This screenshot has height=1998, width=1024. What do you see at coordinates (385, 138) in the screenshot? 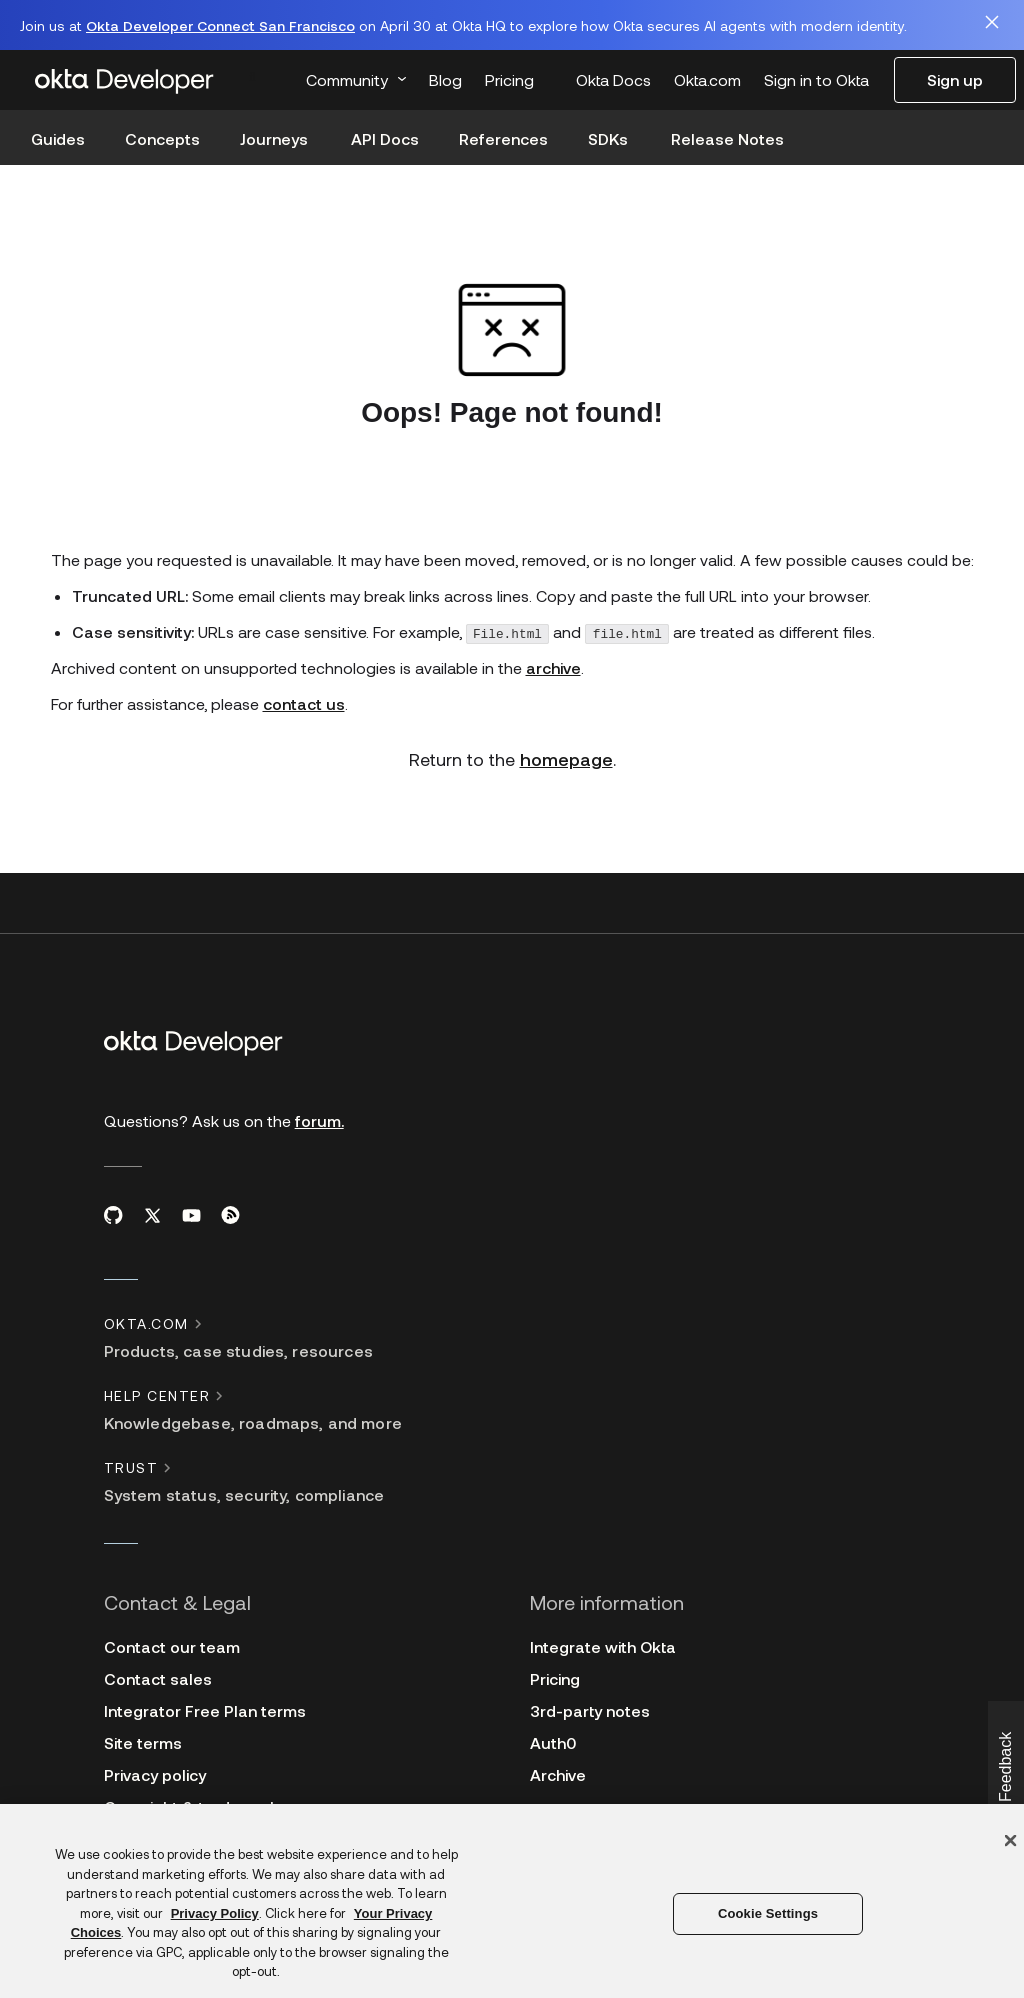
I see `API Docs` at bounding box center [385, 138].